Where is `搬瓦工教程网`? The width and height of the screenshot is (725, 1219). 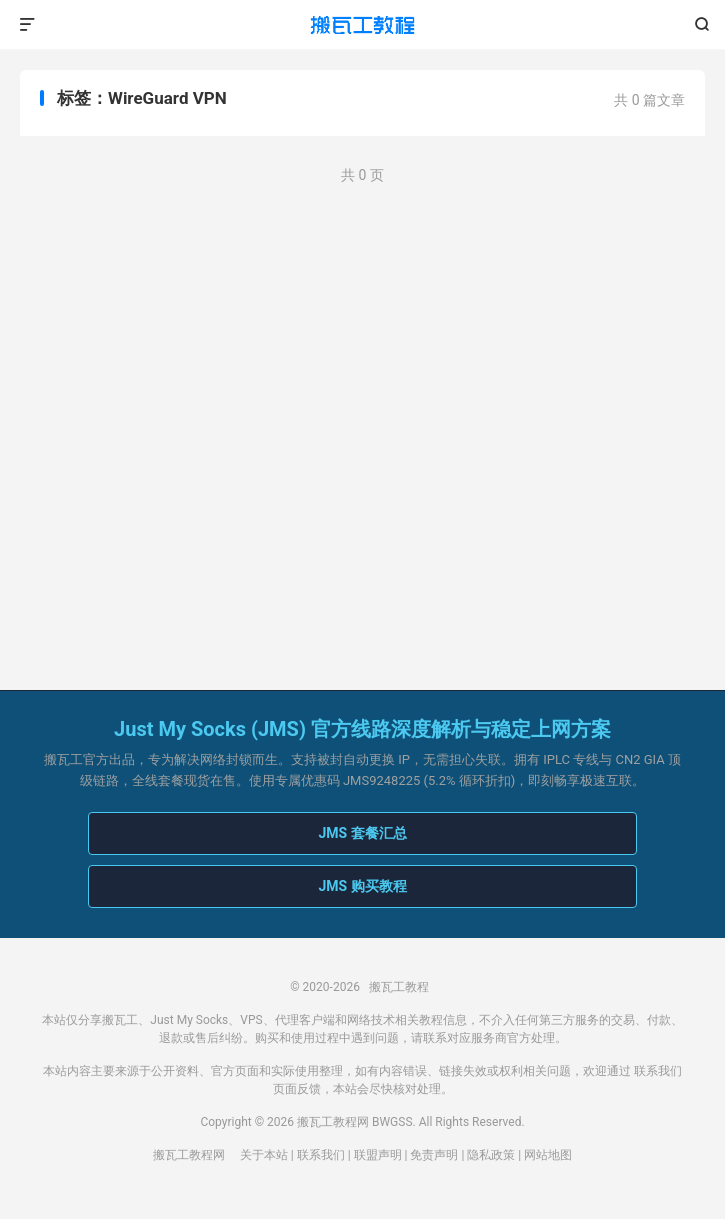 搬瓦工教程网 is located at coordinates (189, 1155).